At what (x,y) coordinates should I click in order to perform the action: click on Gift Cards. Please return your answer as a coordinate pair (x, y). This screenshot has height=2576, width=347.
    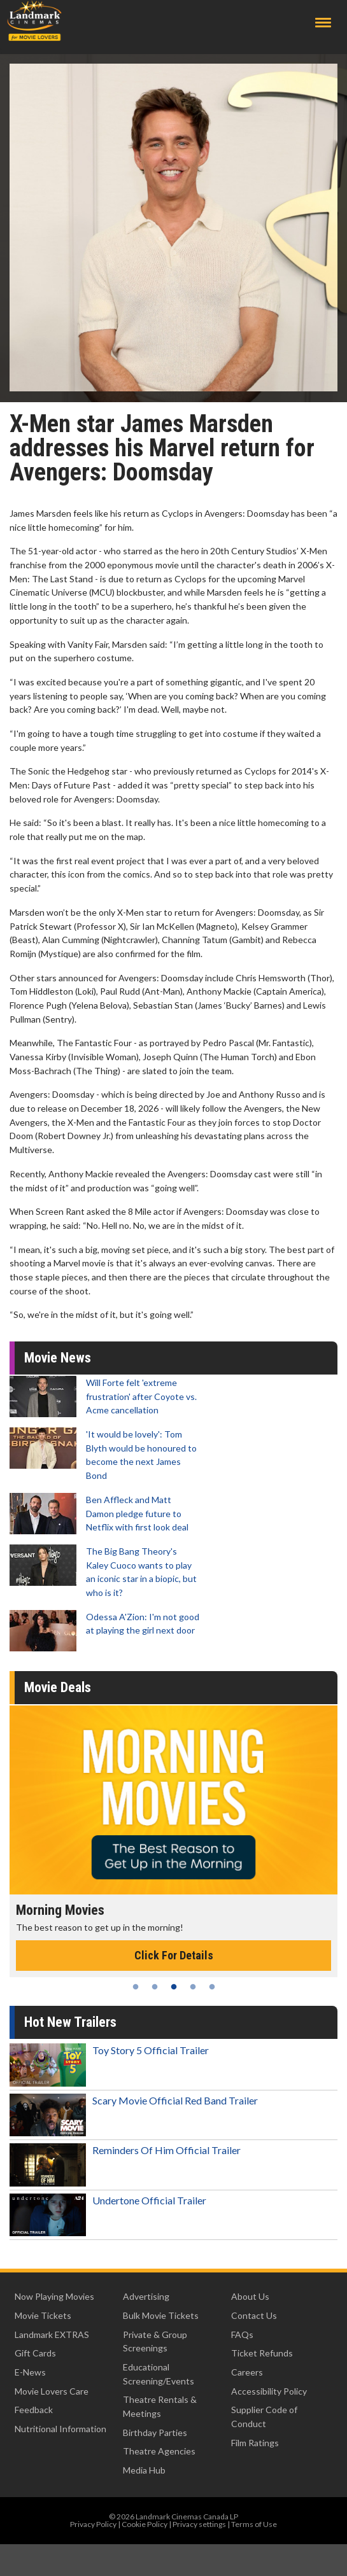
    Looking at the image, I should click on (35, 2353).